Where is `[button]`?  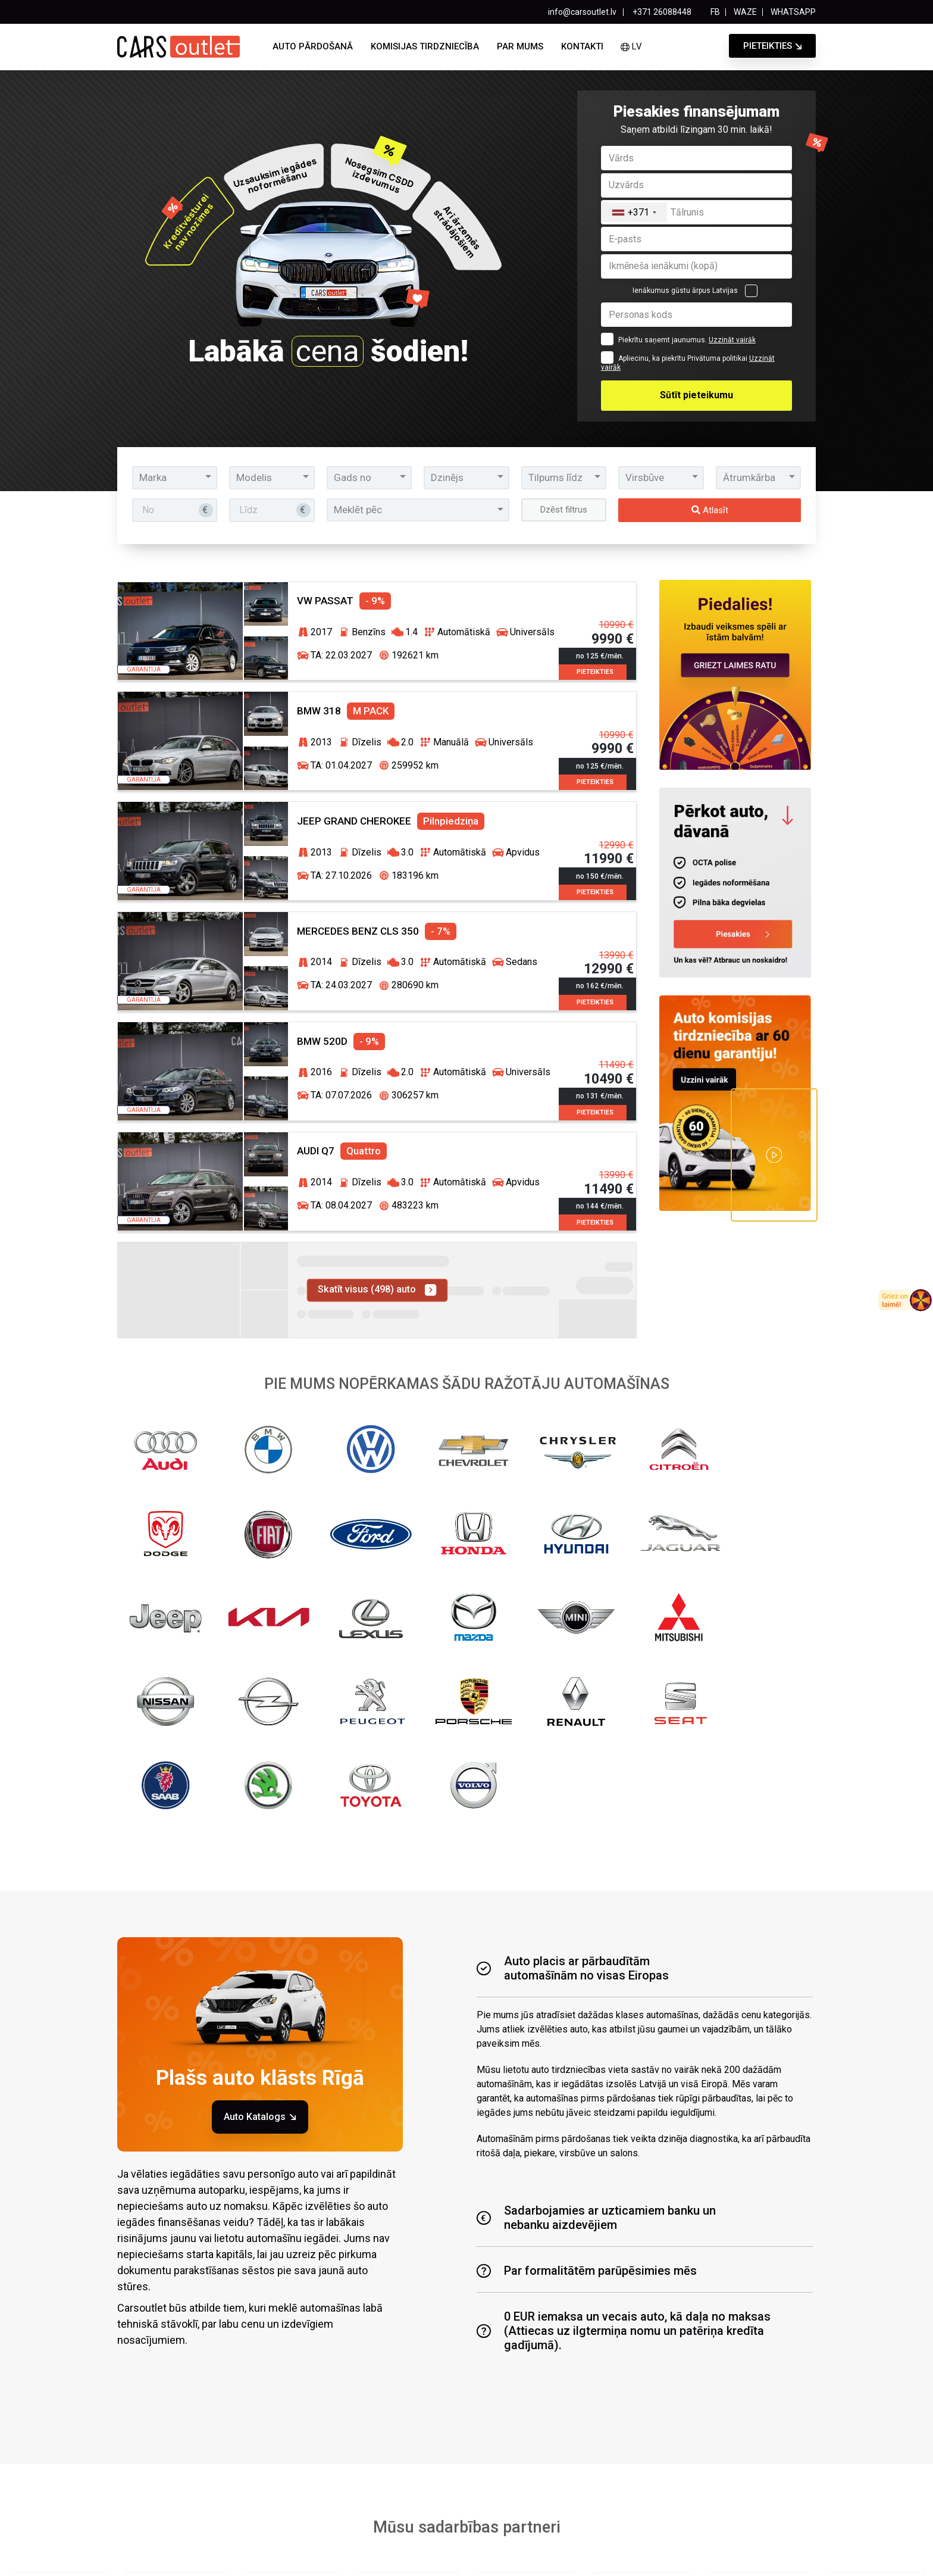 [button] is located at coordinates (174, 477).